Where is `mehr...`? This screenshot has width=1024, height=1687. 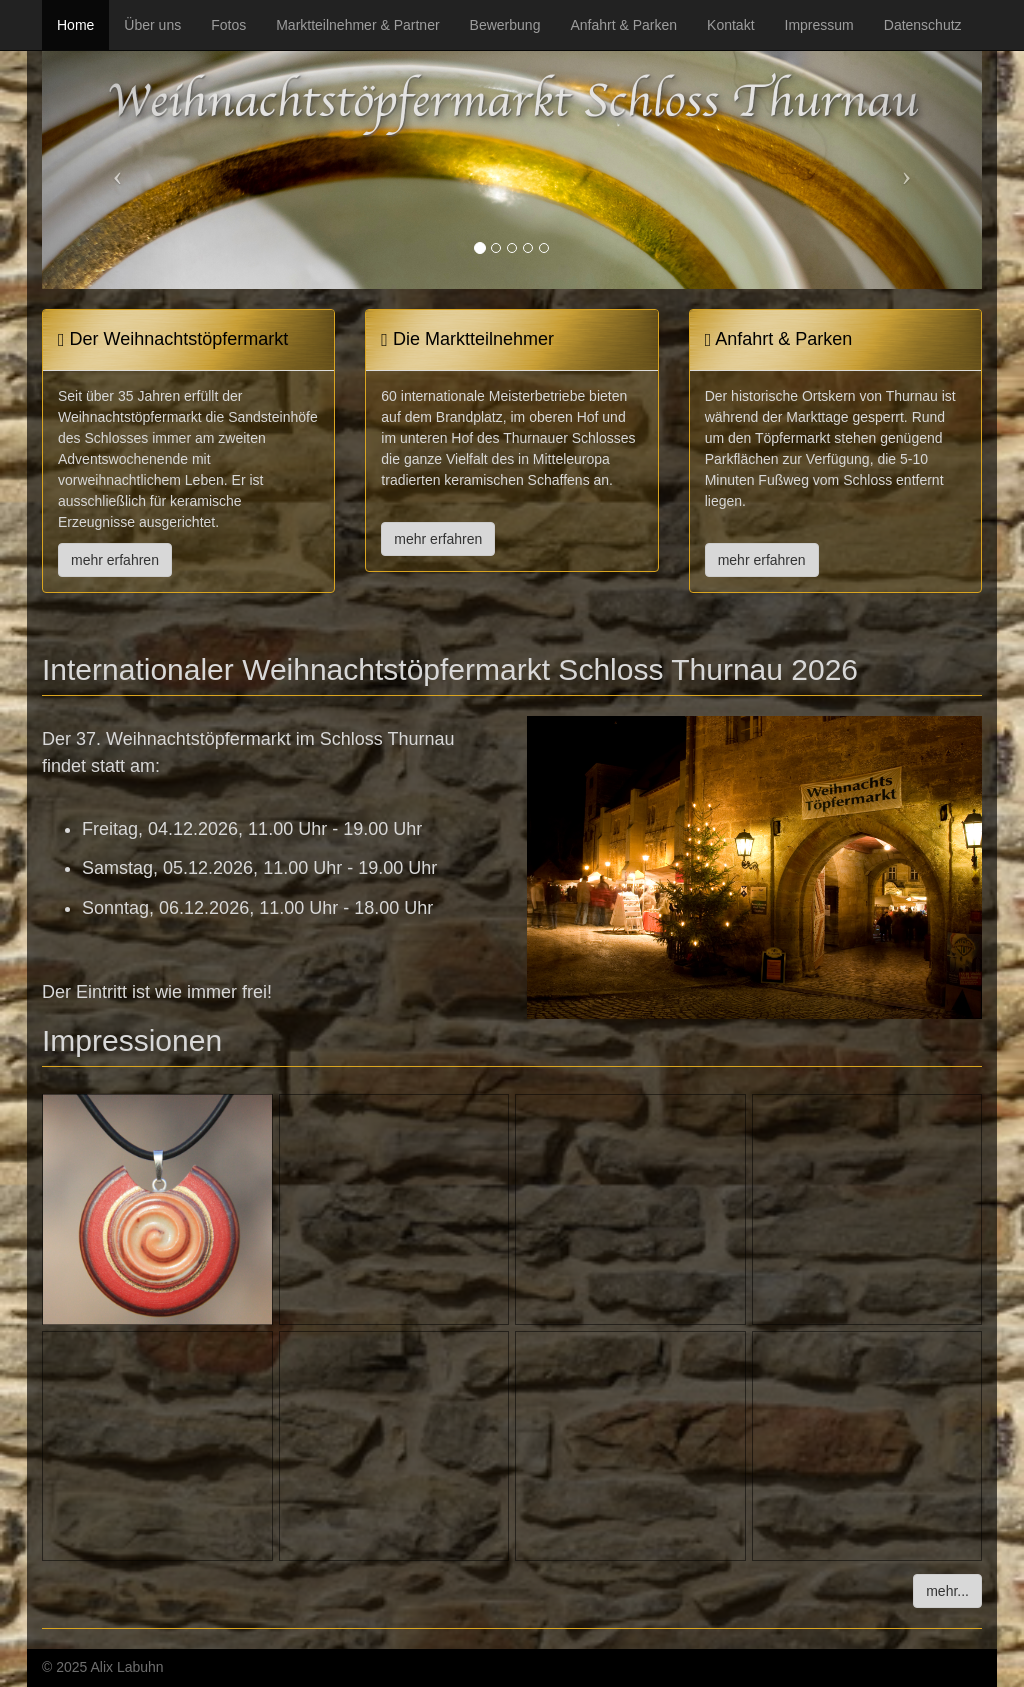 mehr... is located at coordinates (947, 1591).